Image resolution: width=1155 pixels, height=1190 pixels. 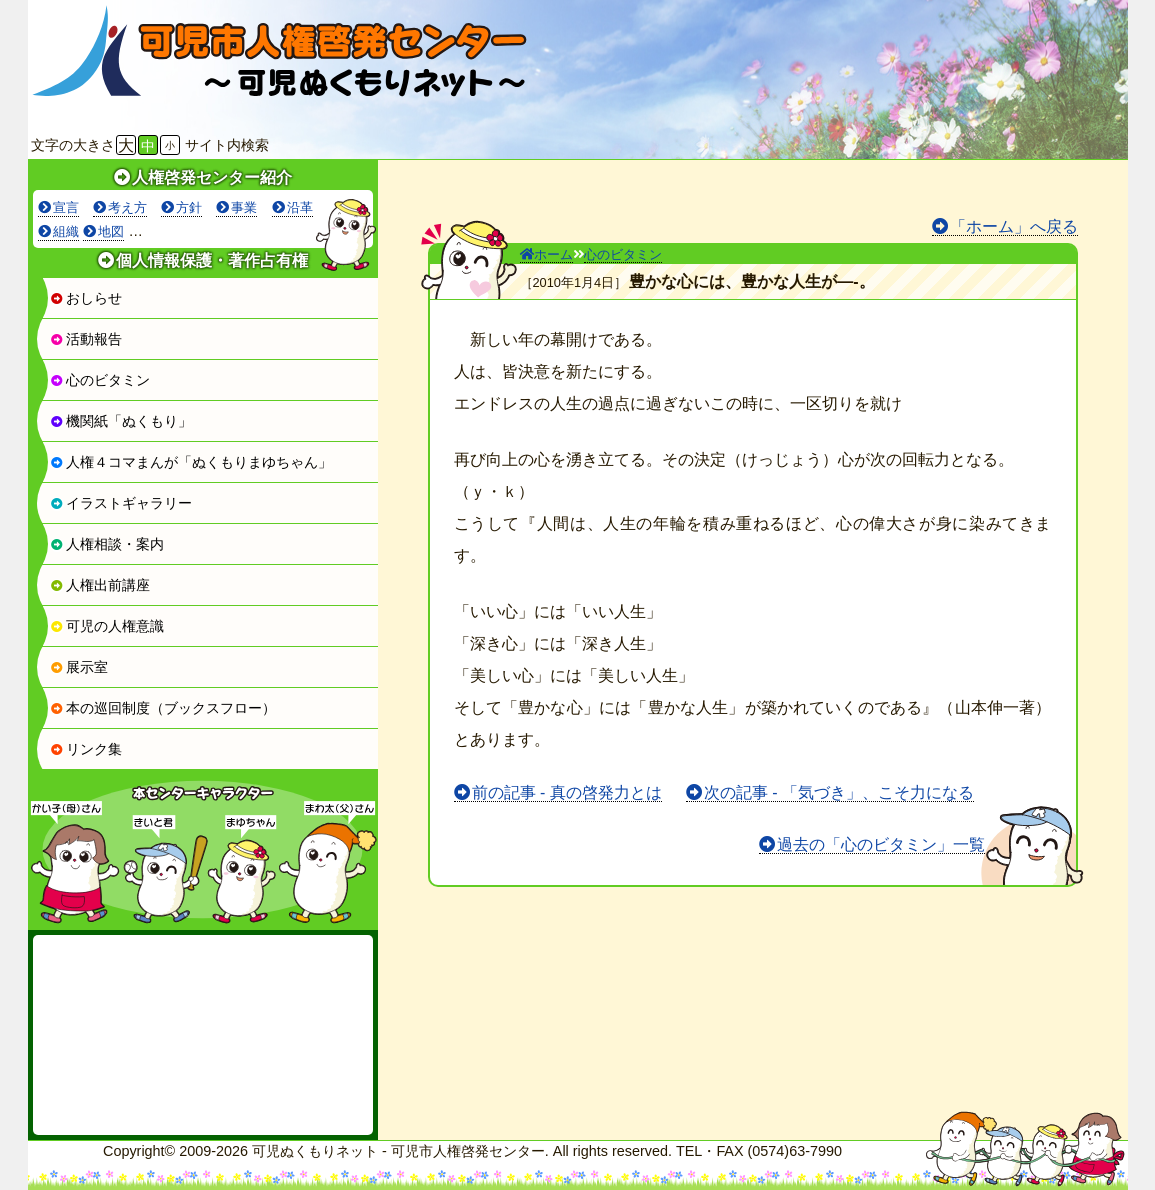 What do you see at coordinates (66, 231) in the screenshot?
I see `組織` at bounding box center [66, 231].